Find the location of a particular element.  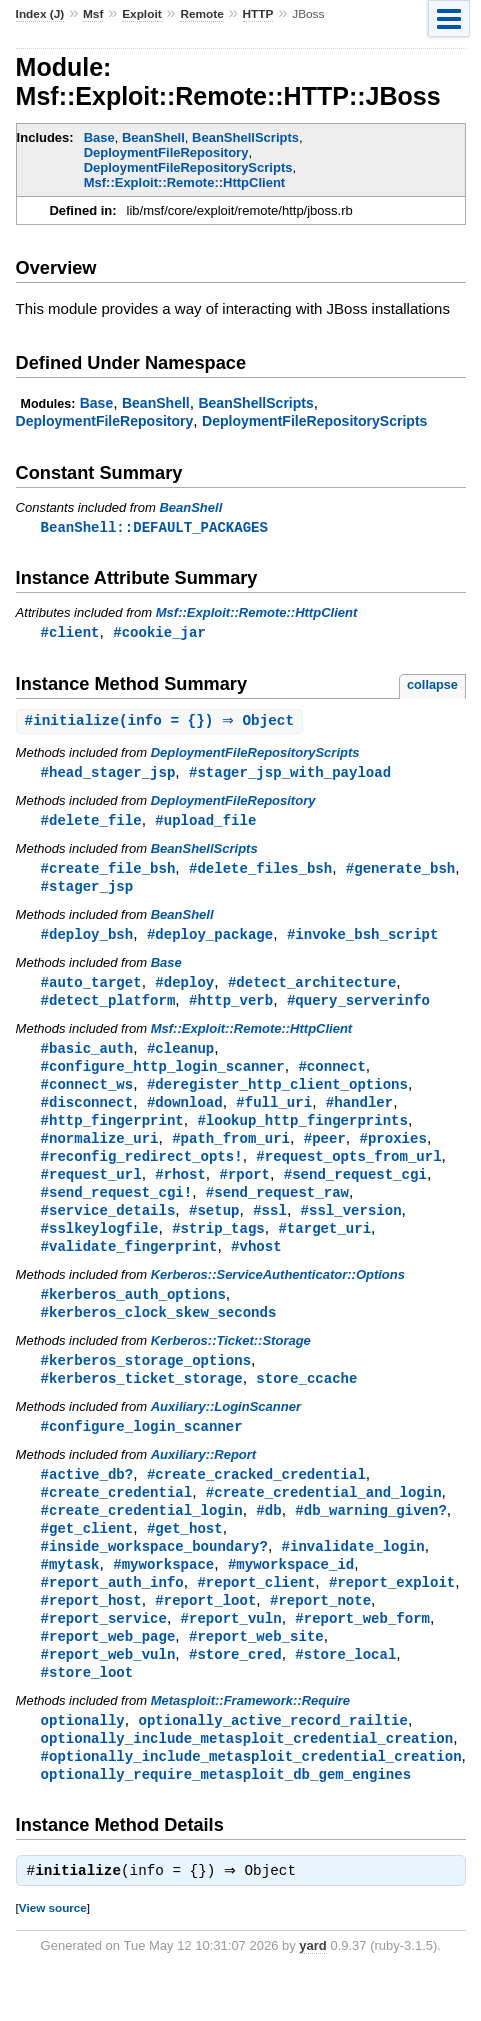

#rport is located at coordinates (244, 1191).